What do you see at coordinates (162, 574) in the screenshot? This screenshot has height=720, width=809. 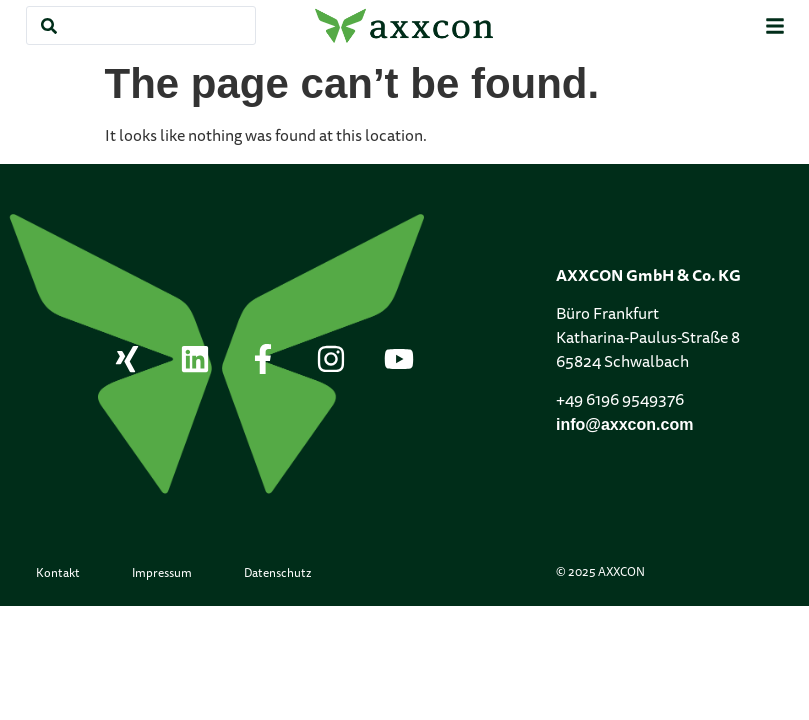 I see `Impressum` at bounding box center [162, 574].